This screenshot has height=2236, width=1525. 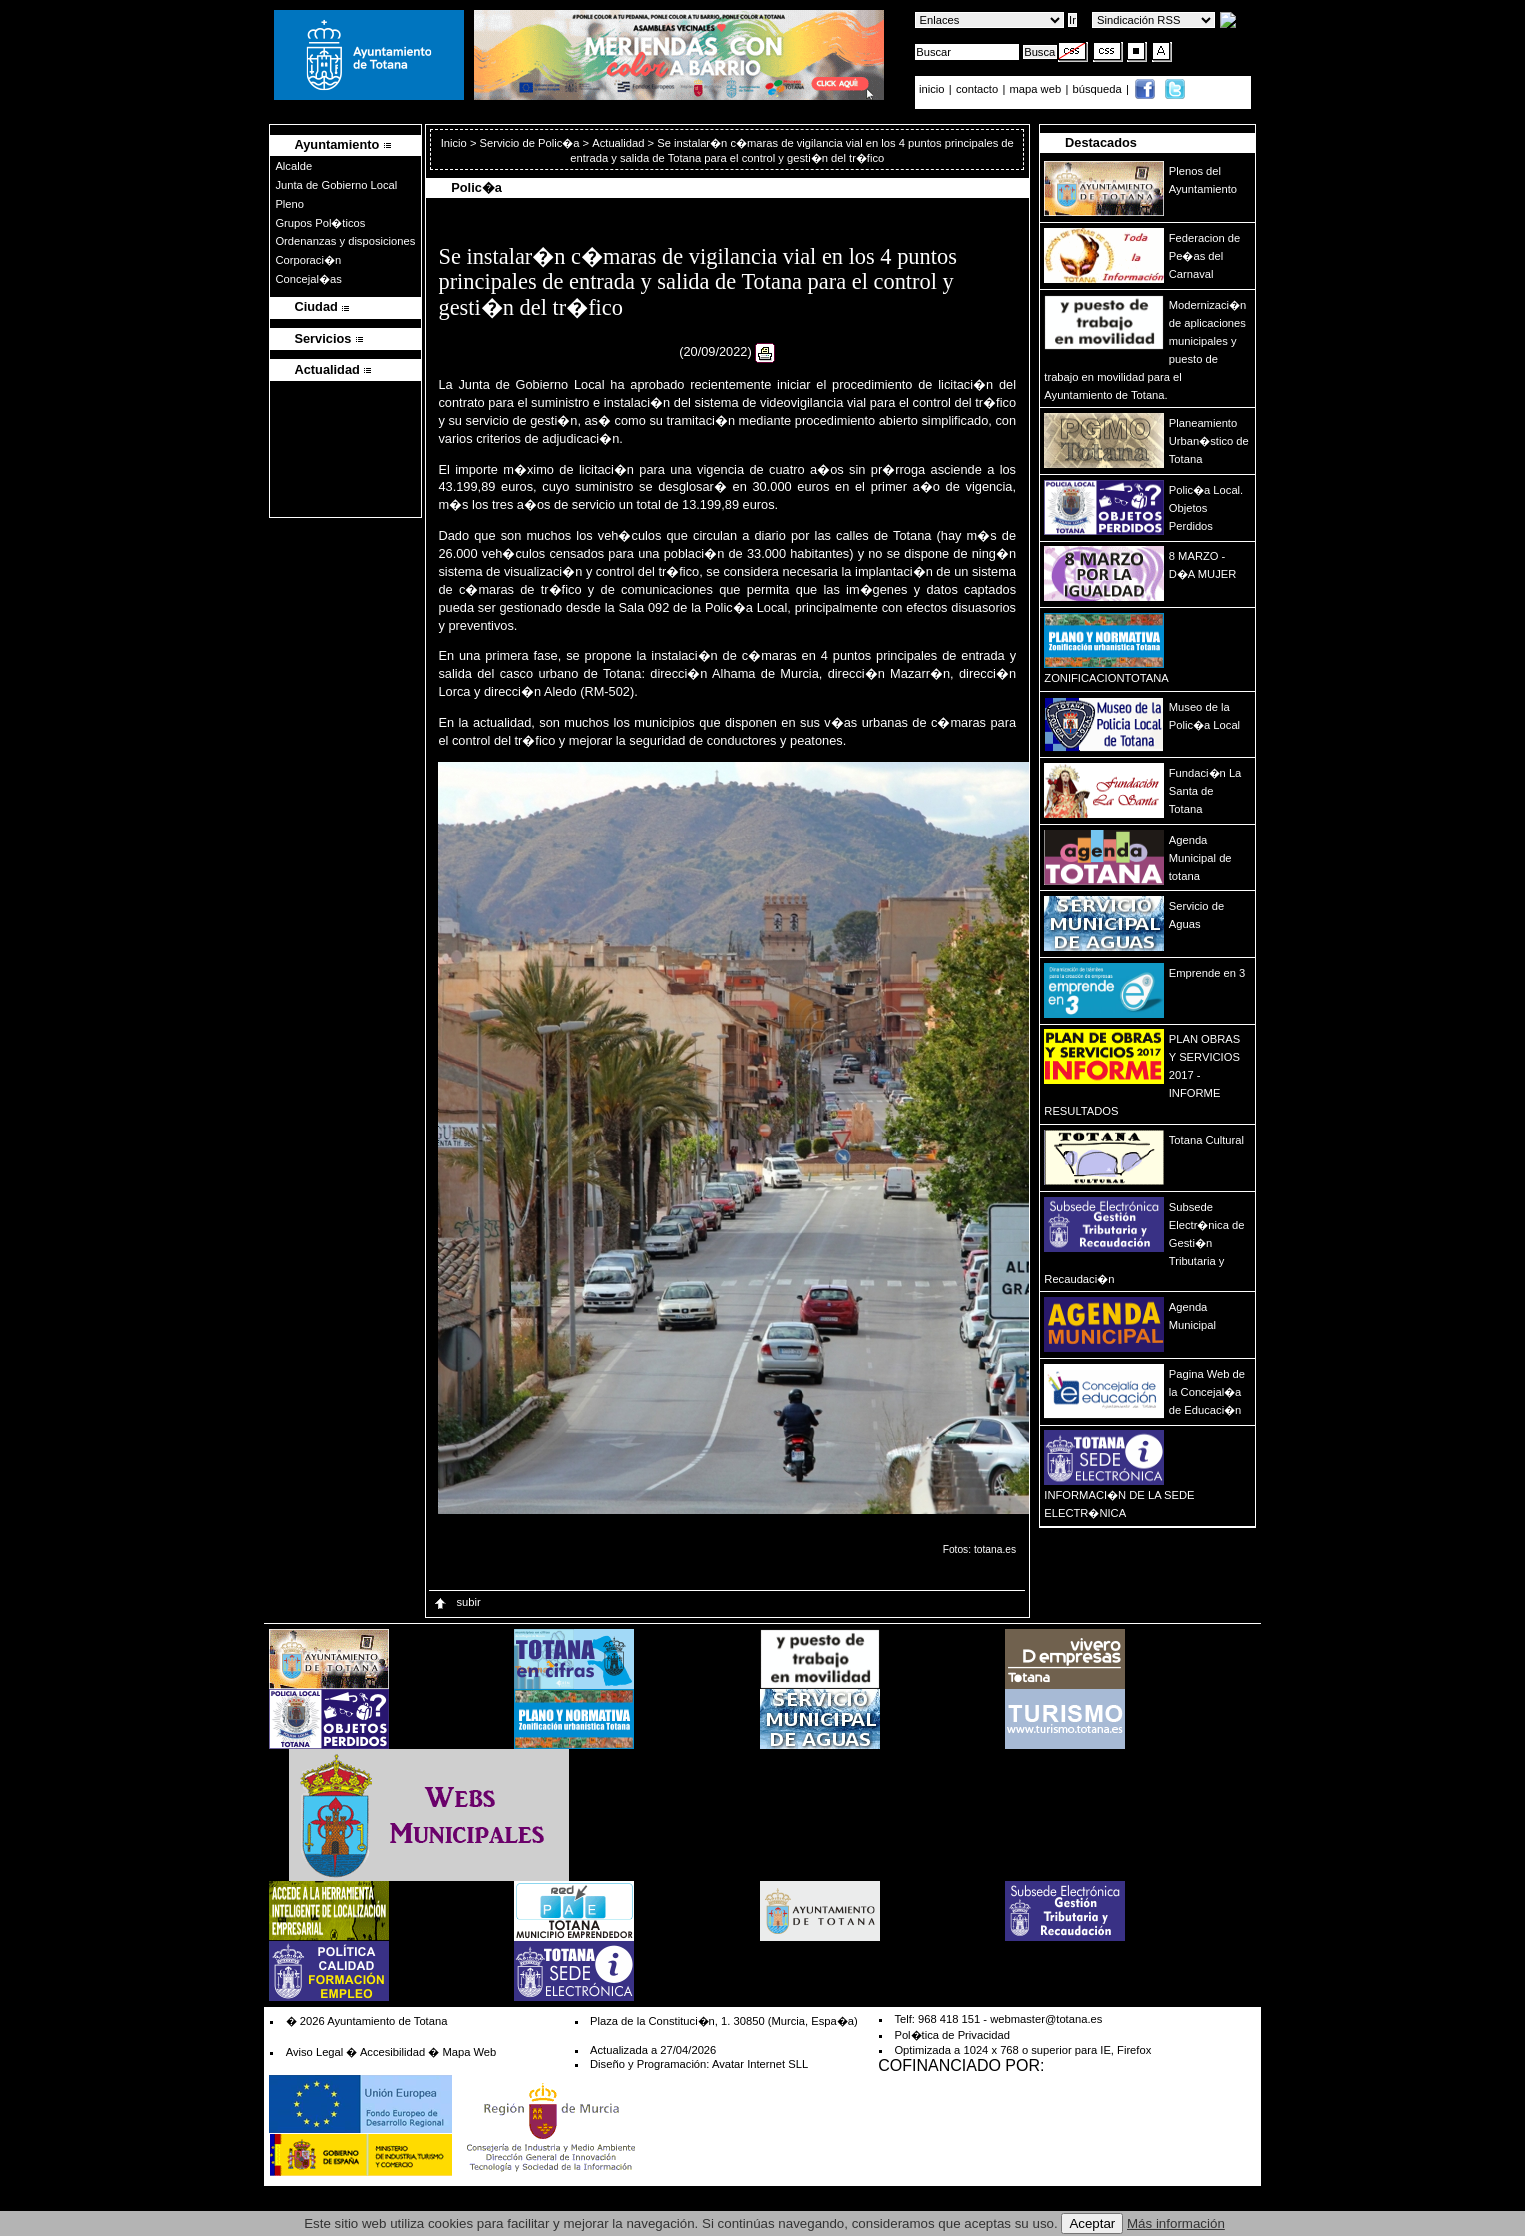 I want to click on Actualidad, so click(x=618, y=143).